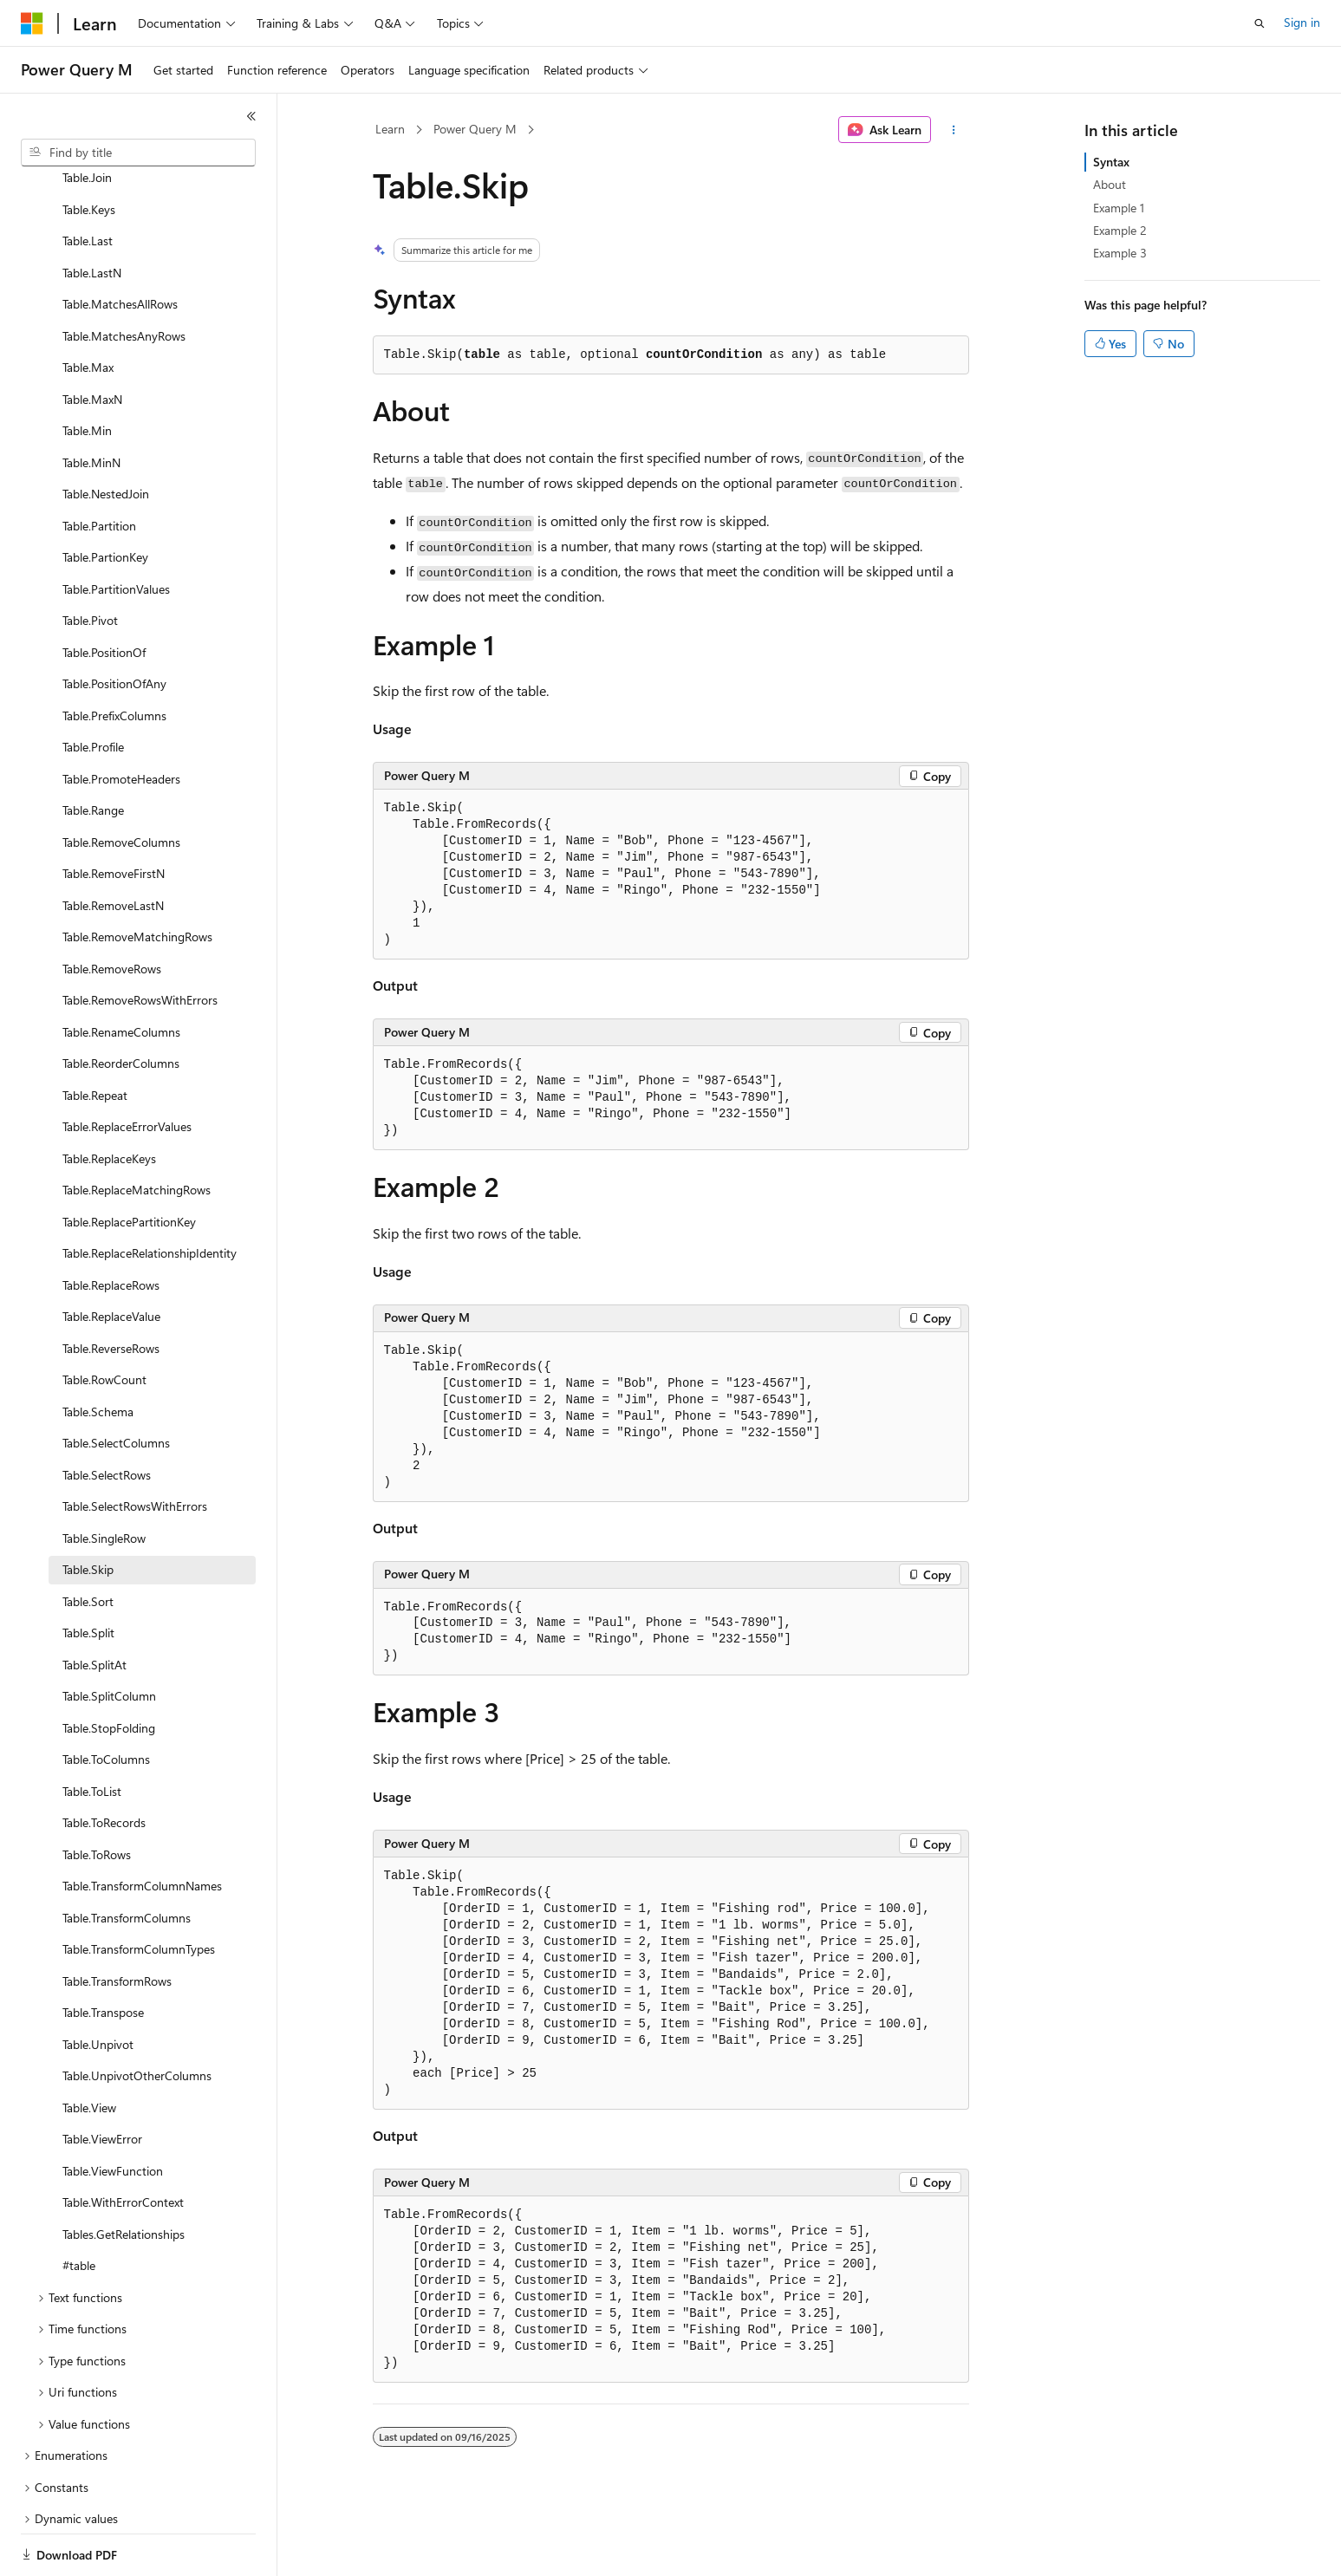  I want to click on Table.UnpivotOtherColumns [treeitem], so click(137, 2015).